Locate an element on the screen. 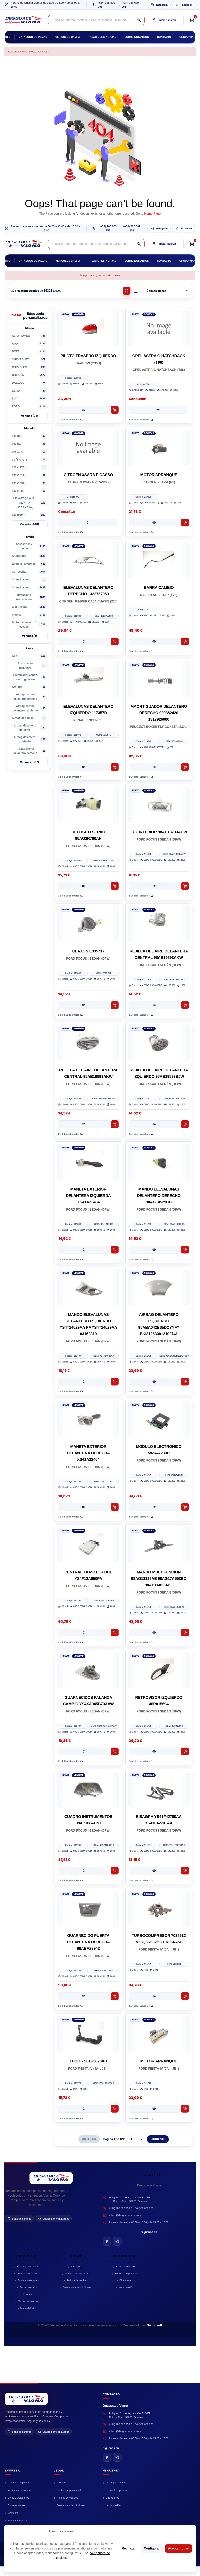  [Añadir al carrito MANDO ELEVALUNAS DELANTERO DERECHO 98AG14529CB] is located at coordinates (185, 1249).